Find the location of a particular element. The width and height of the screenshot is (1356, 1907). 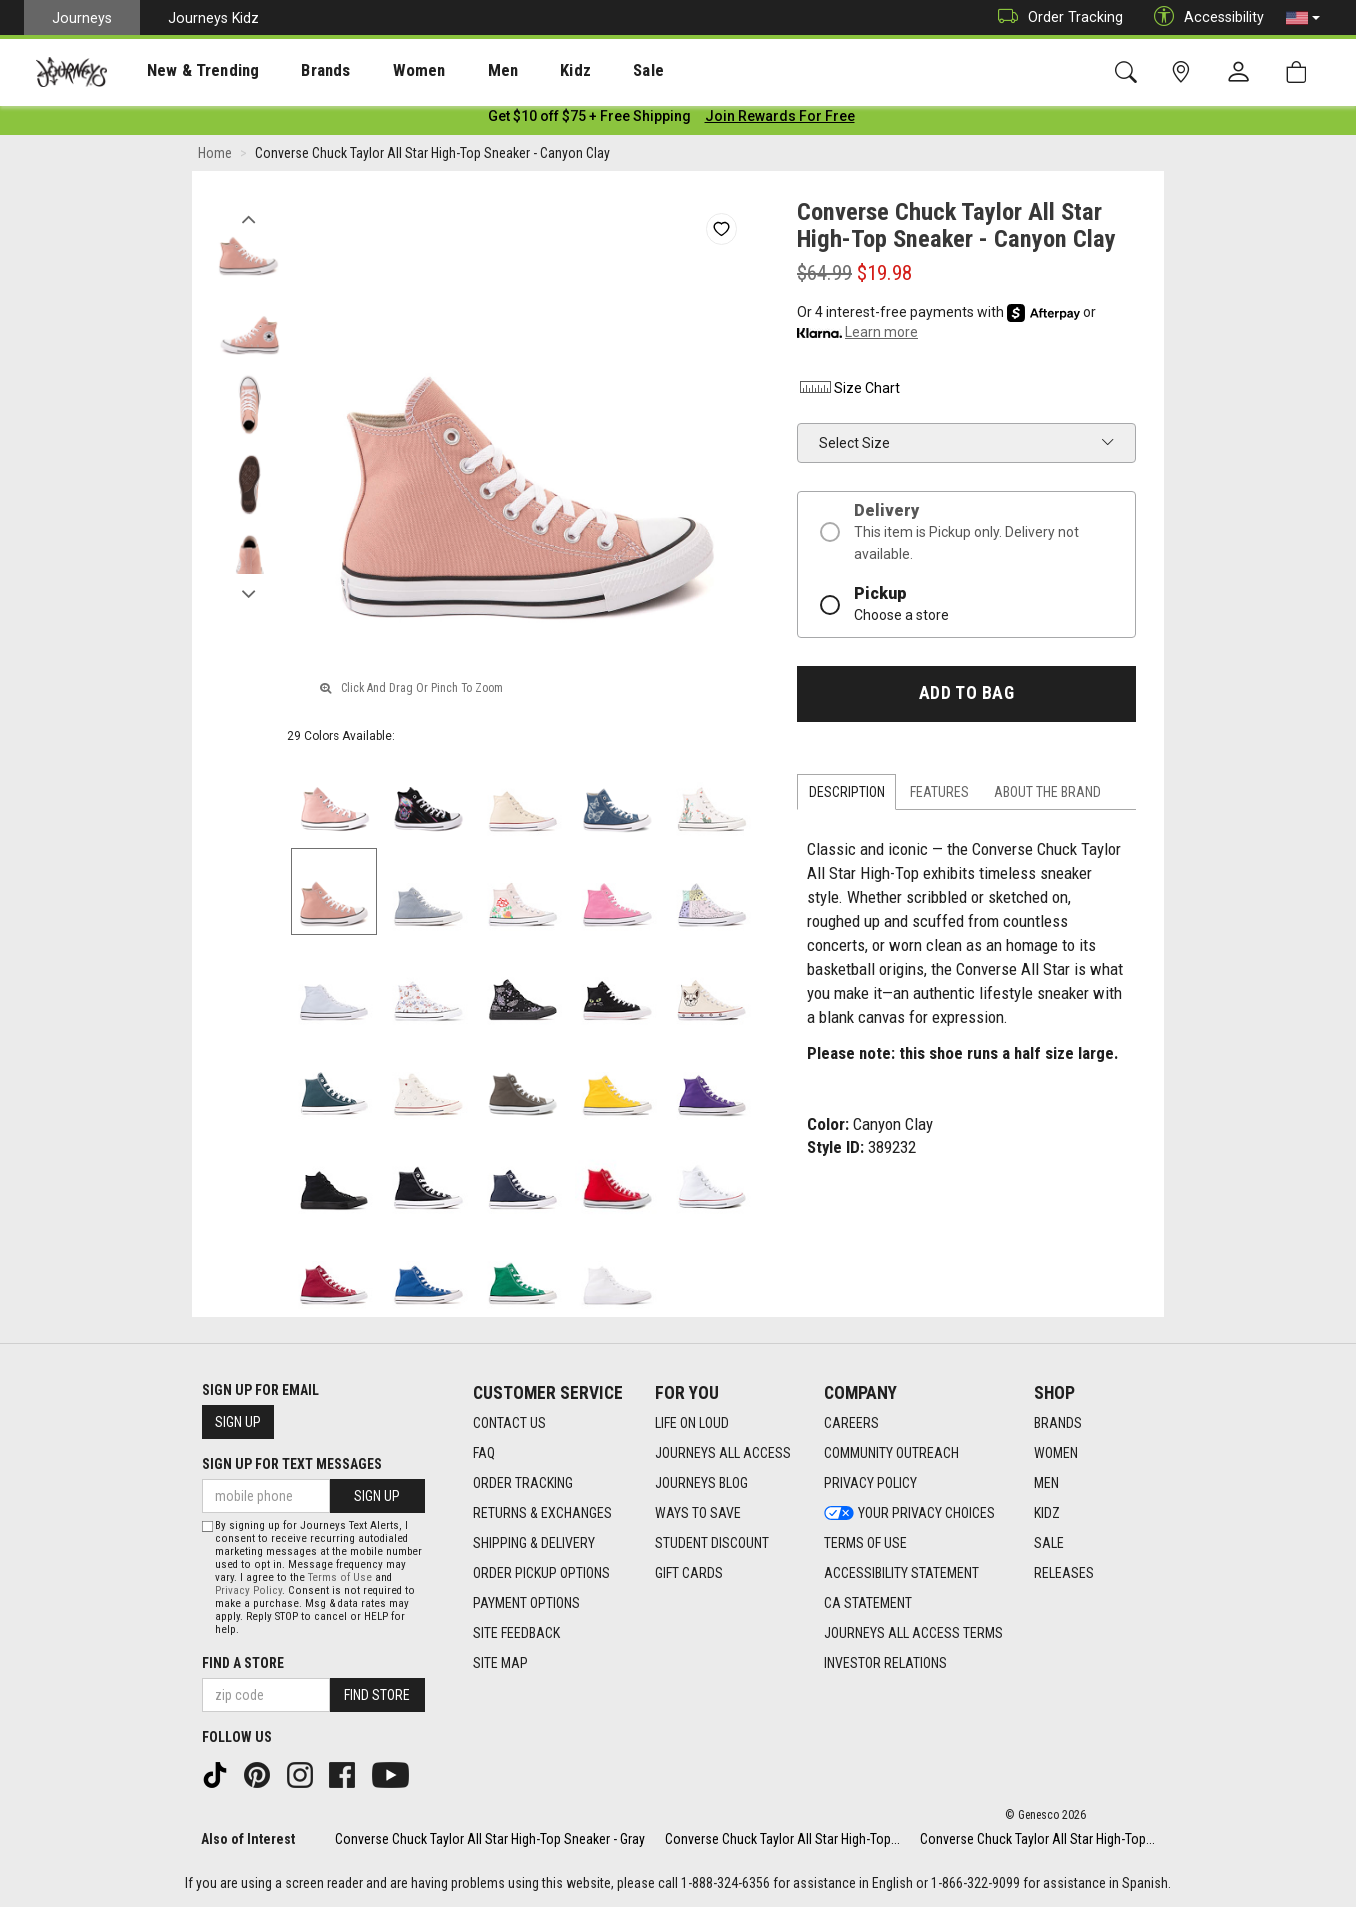

Journeys All Access [Journeys All Access footer link] is located at coordinates (723, 1453).